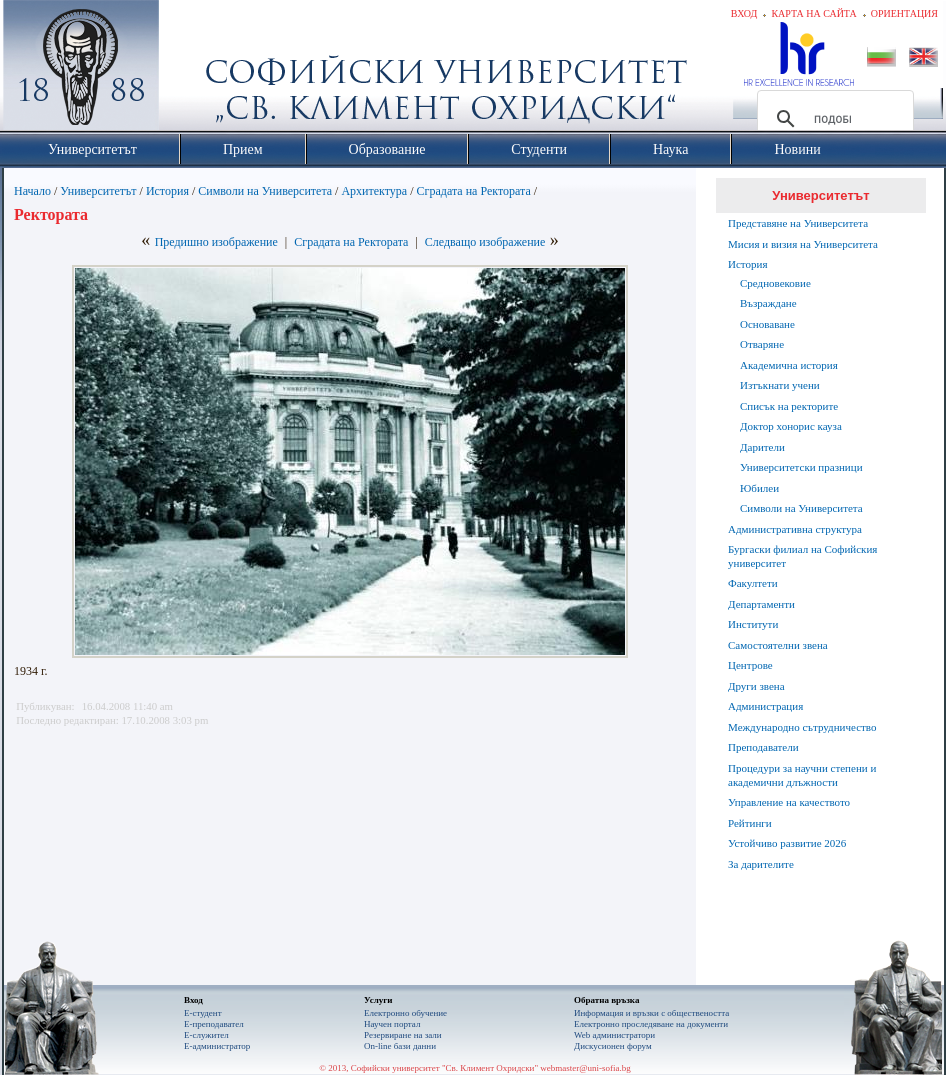 Image resolution: width=946 pixels, height=1075 pixels. Describe the element at coordinates (763, 747) in the screenshot. I see `Преподаватели` at that location.